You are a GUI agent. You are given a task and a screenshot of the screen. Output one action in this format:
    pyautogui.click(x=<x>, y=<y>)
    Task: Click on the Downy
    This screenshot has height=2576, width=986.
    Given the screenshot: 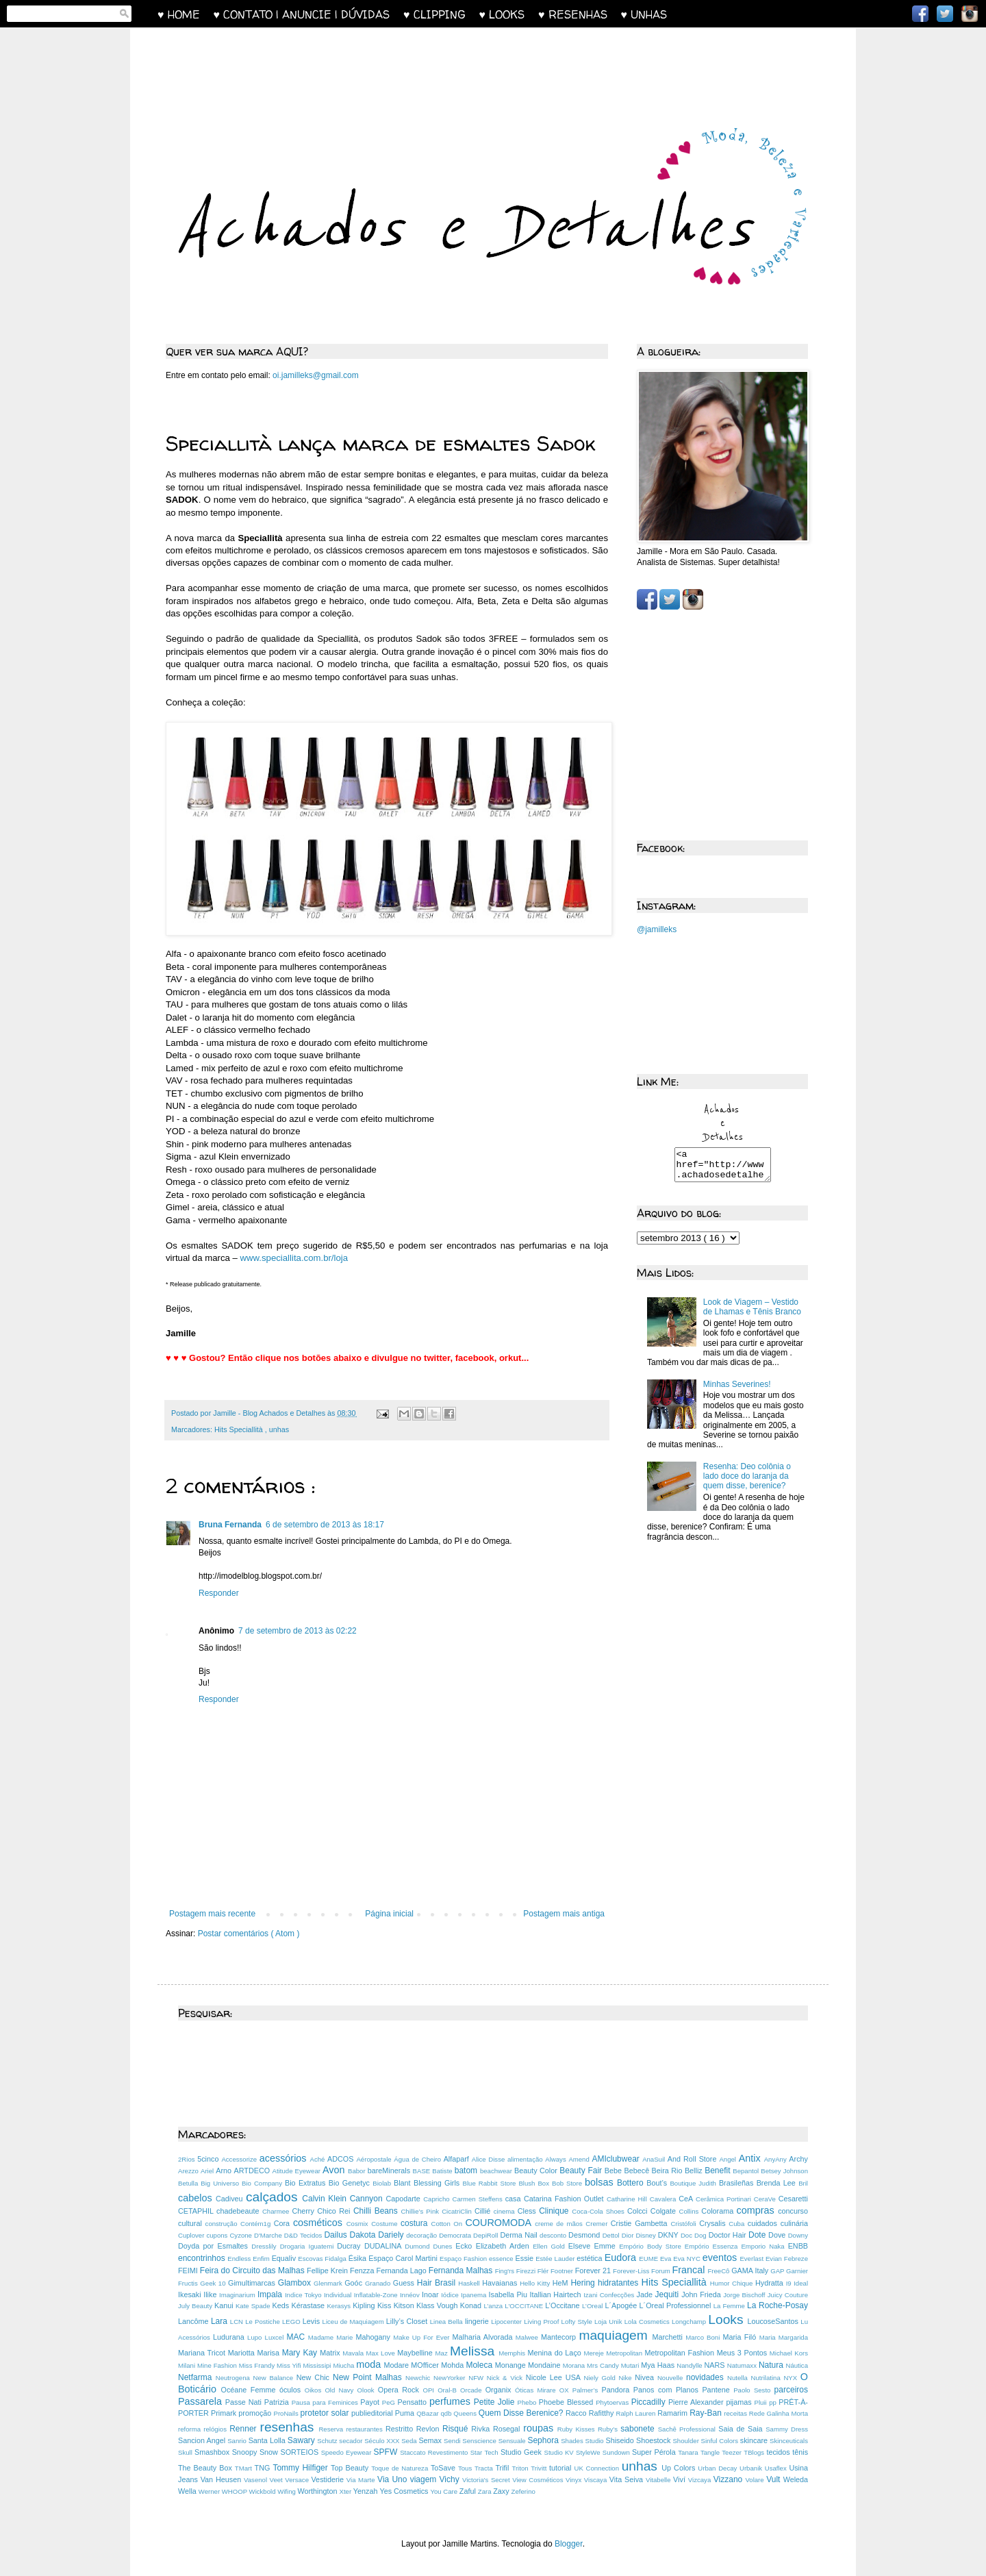 What is the action you would take?
    pyautogui.click(x=798, y=2235)
    